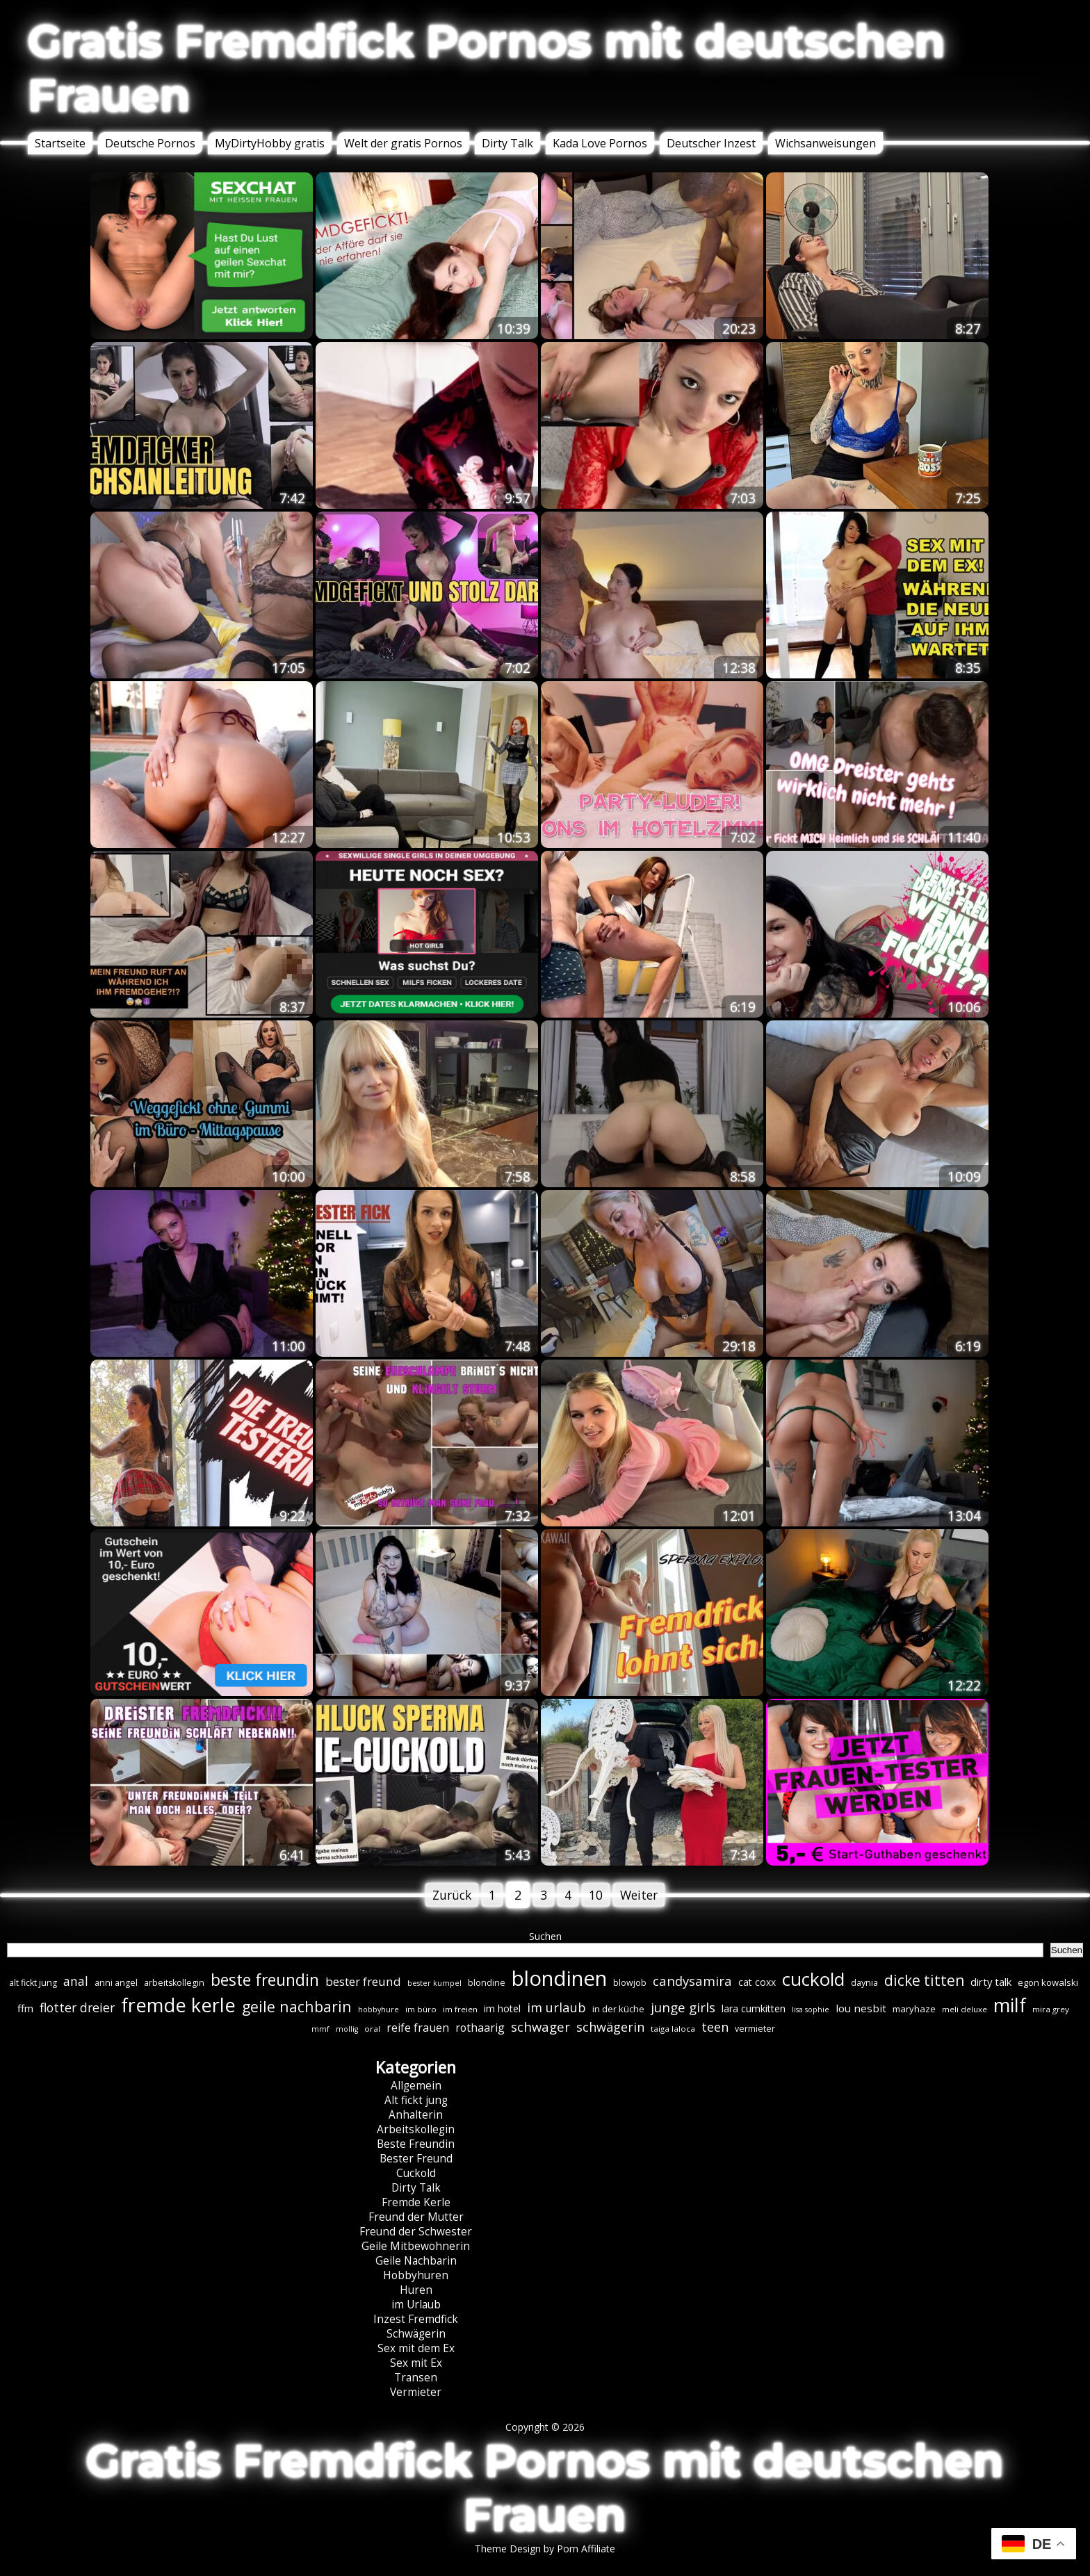 This screenshot has height=2576, width=1090. I want to click on egon kowalski [egon kowalski (8 Einträge)], so click(1048, 1982).